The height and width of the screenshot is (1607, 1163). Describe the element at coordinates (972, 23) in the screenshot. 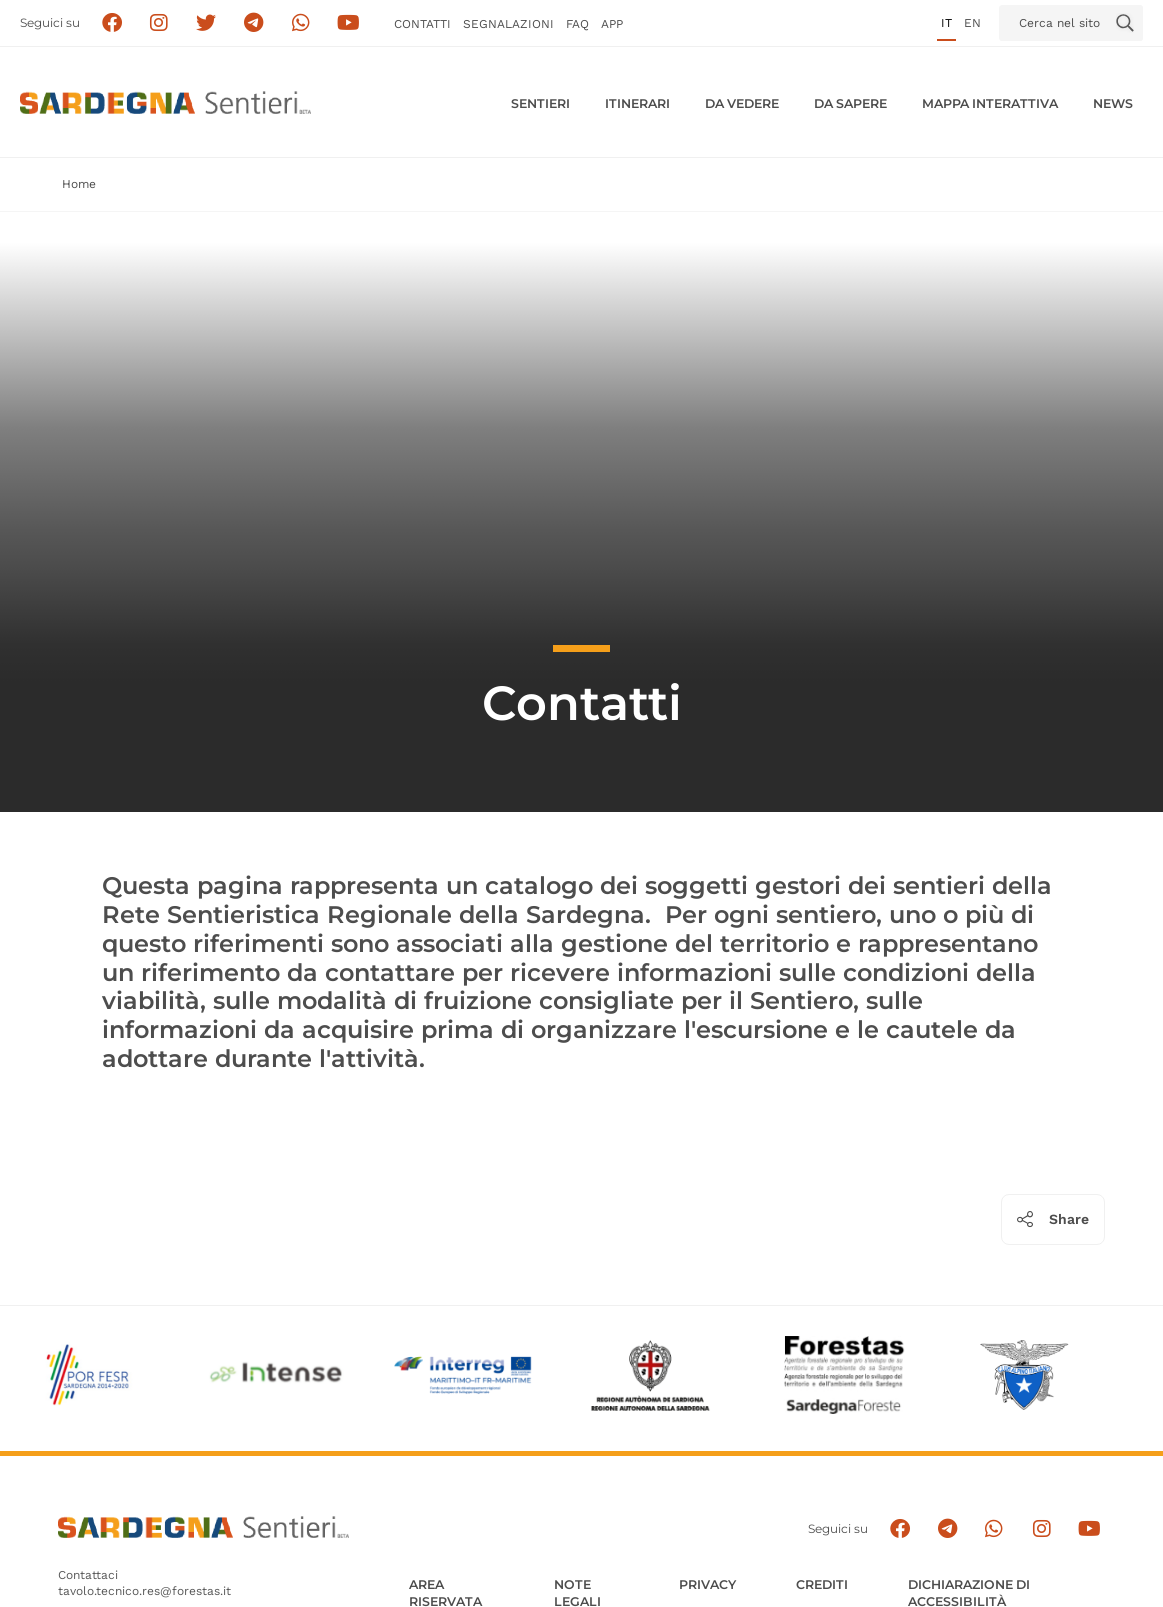

I see `en` at that location.